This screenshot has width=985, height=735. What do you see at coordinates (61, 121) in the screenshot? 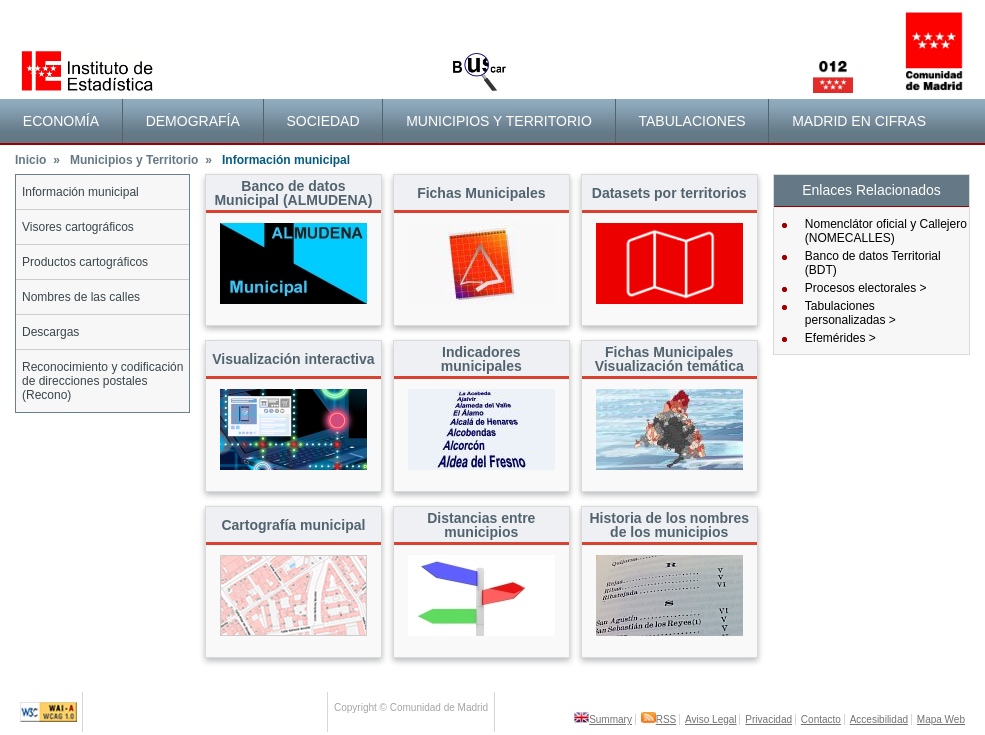
I see `Economía` at bounding box center [61, 121].